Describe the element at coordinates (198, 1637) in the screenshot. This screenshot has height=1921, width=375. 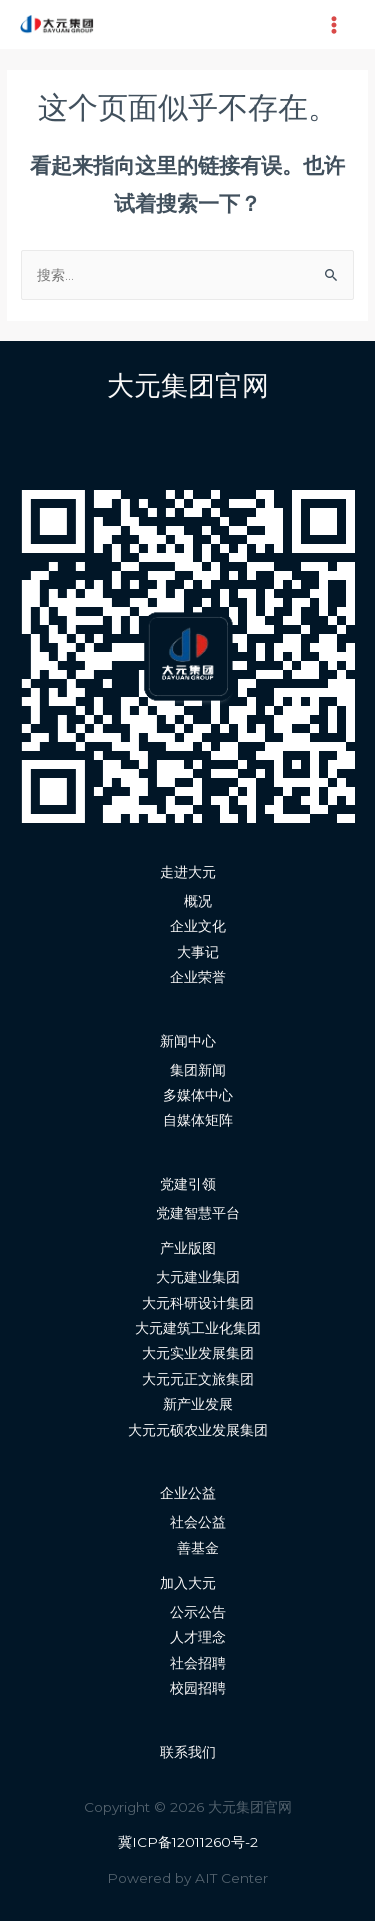
I see `人才理念` at that location.